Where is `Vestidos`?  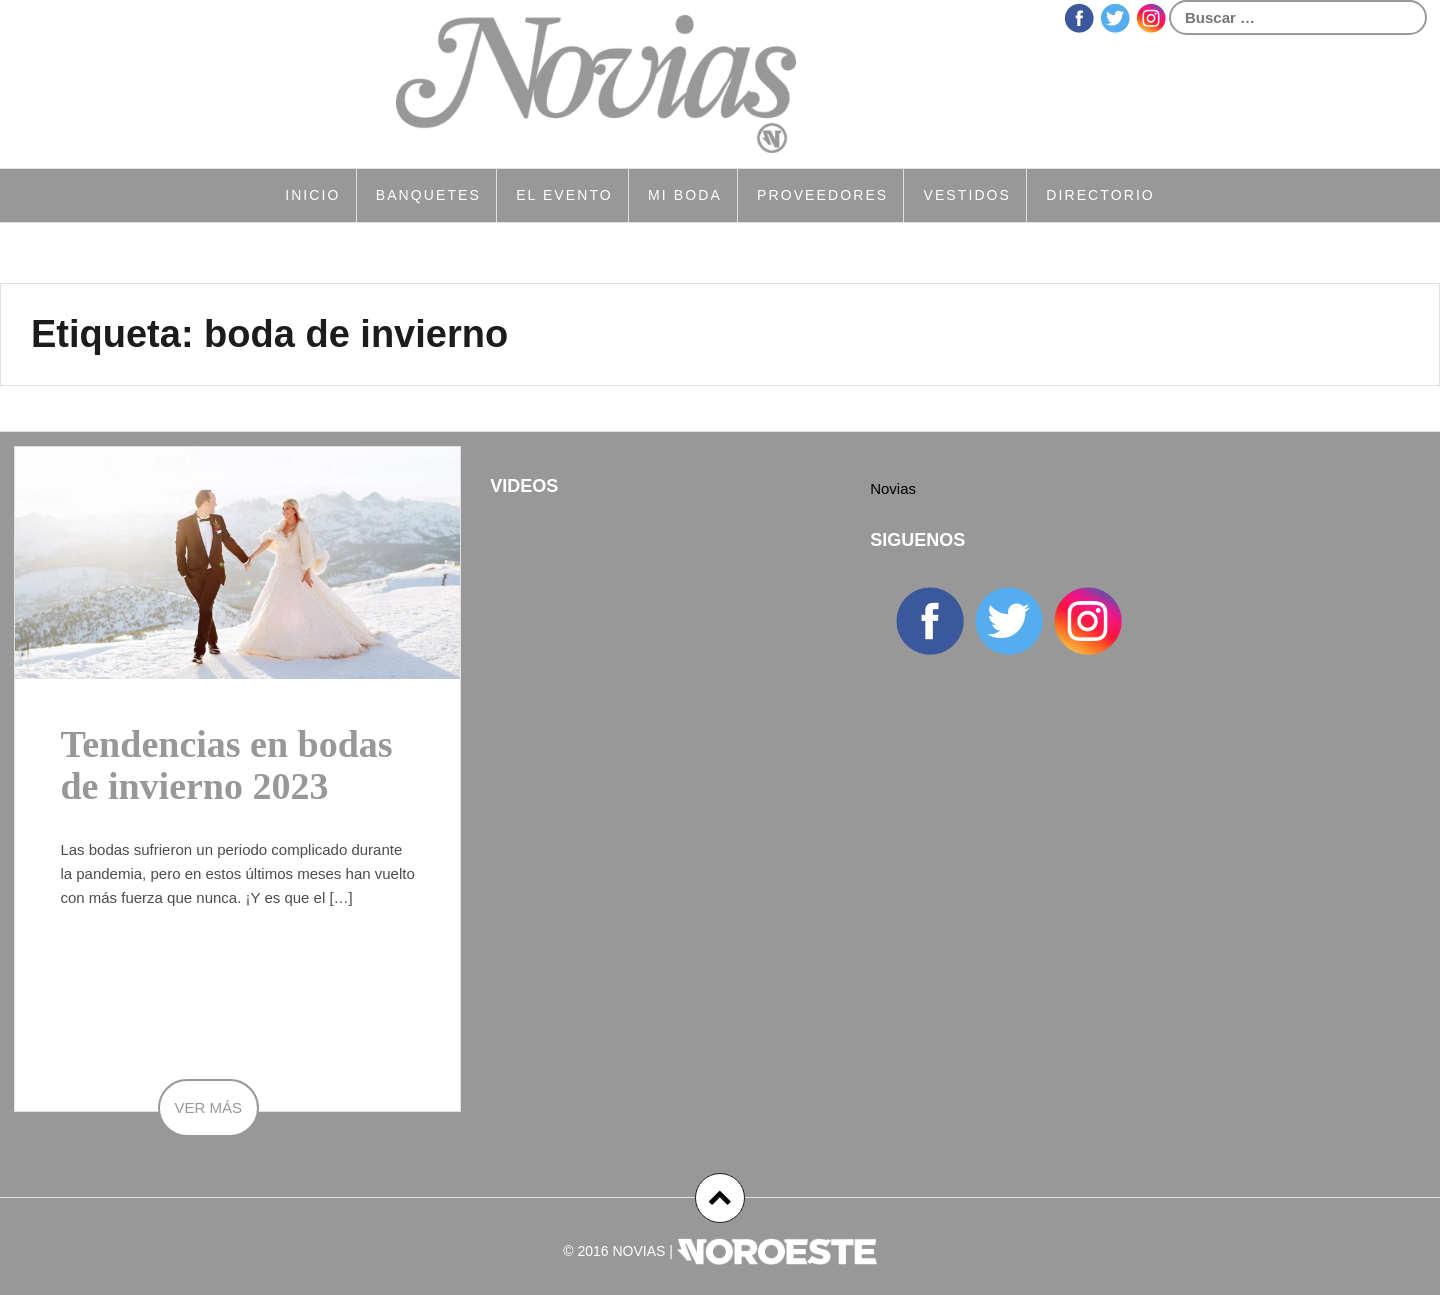
Vestidos is located at coordinates (967, 195).